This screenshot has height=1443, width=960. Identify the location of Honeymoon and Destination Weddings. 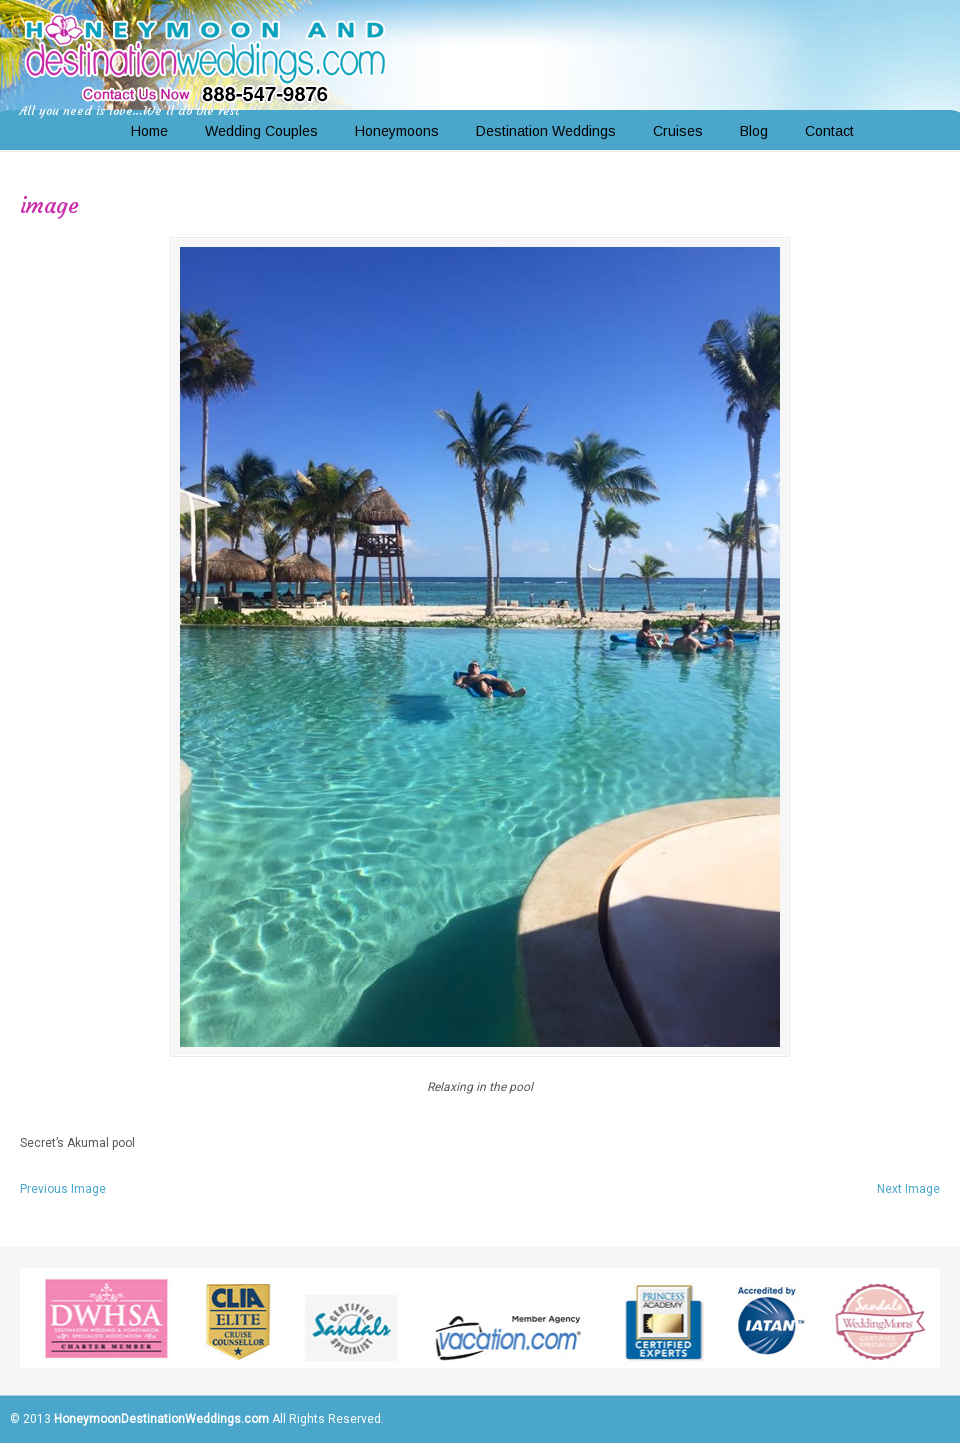
(205, 56).